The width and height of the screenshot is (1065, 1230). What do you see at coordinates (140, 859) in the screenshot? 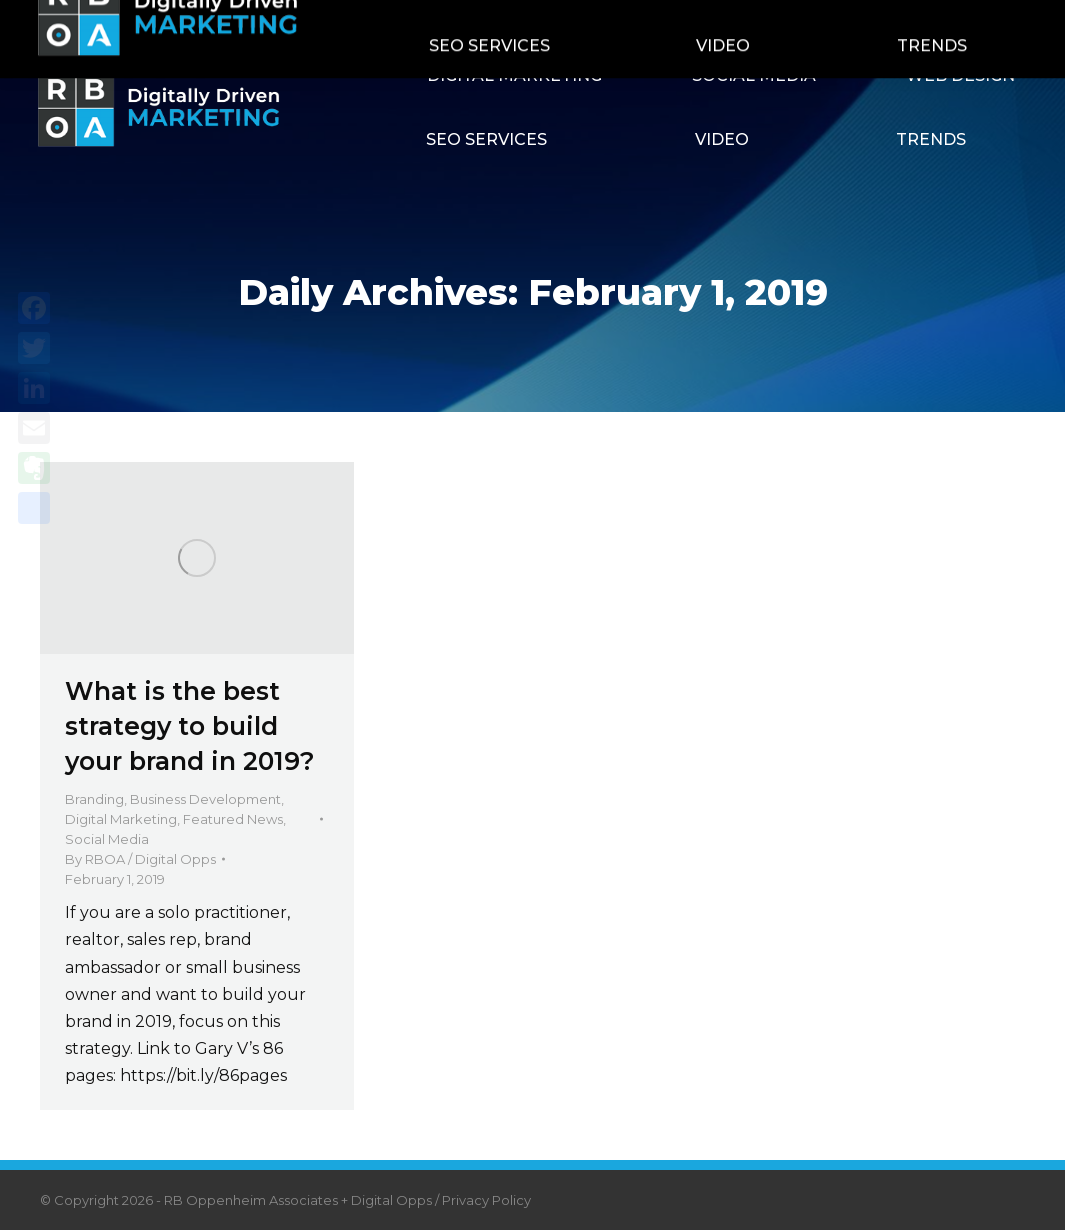
I see `By` at bounding box center [140, 859].